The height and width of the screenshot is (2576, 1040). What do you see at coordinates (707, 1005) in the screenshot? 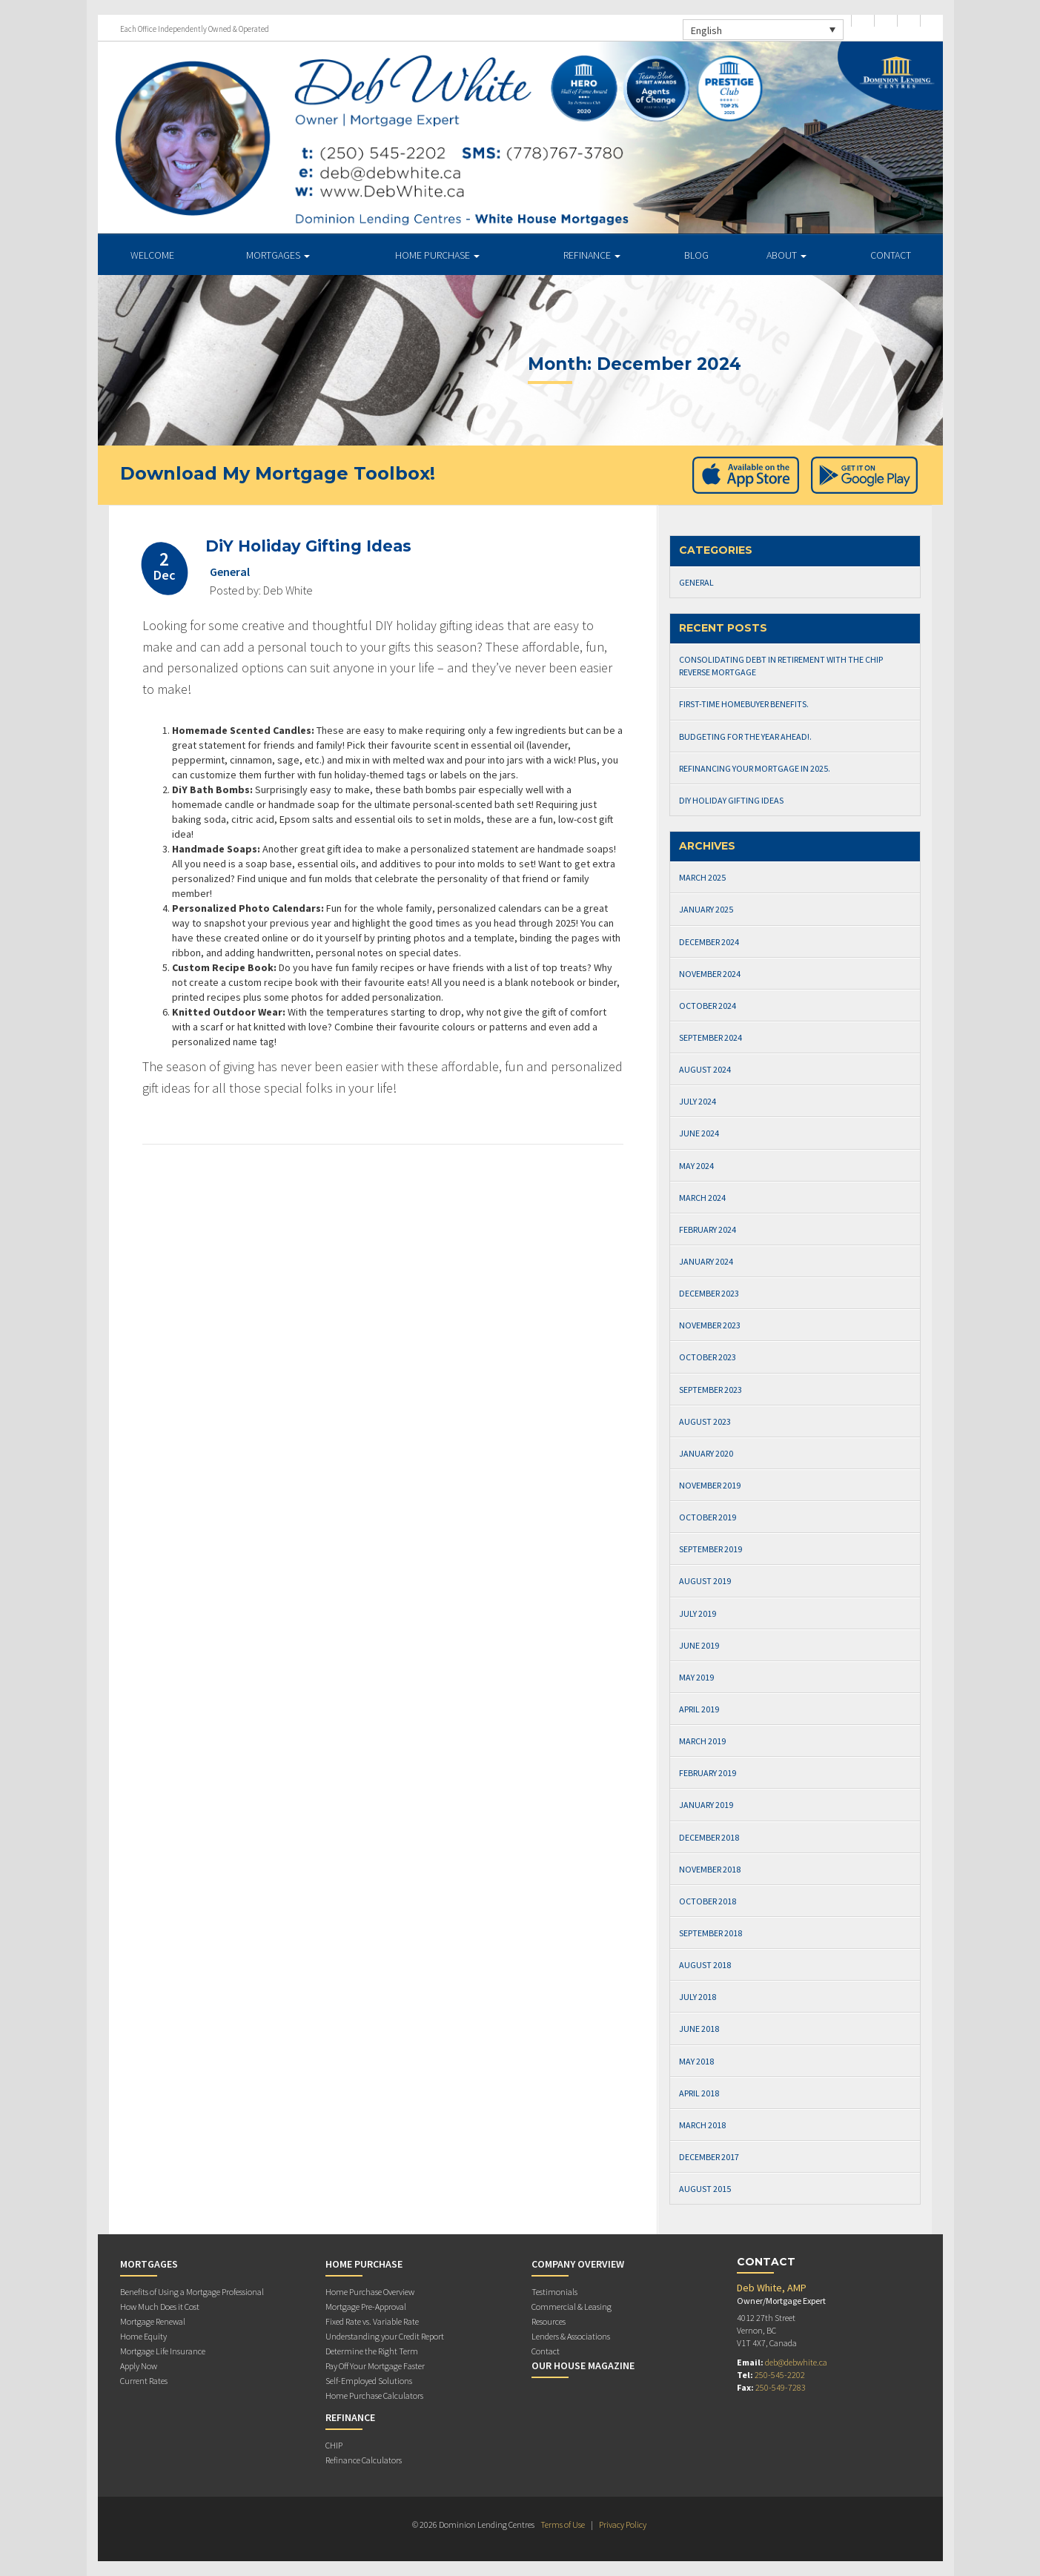
I see `October 2024` at bounding box center [707, 1005].